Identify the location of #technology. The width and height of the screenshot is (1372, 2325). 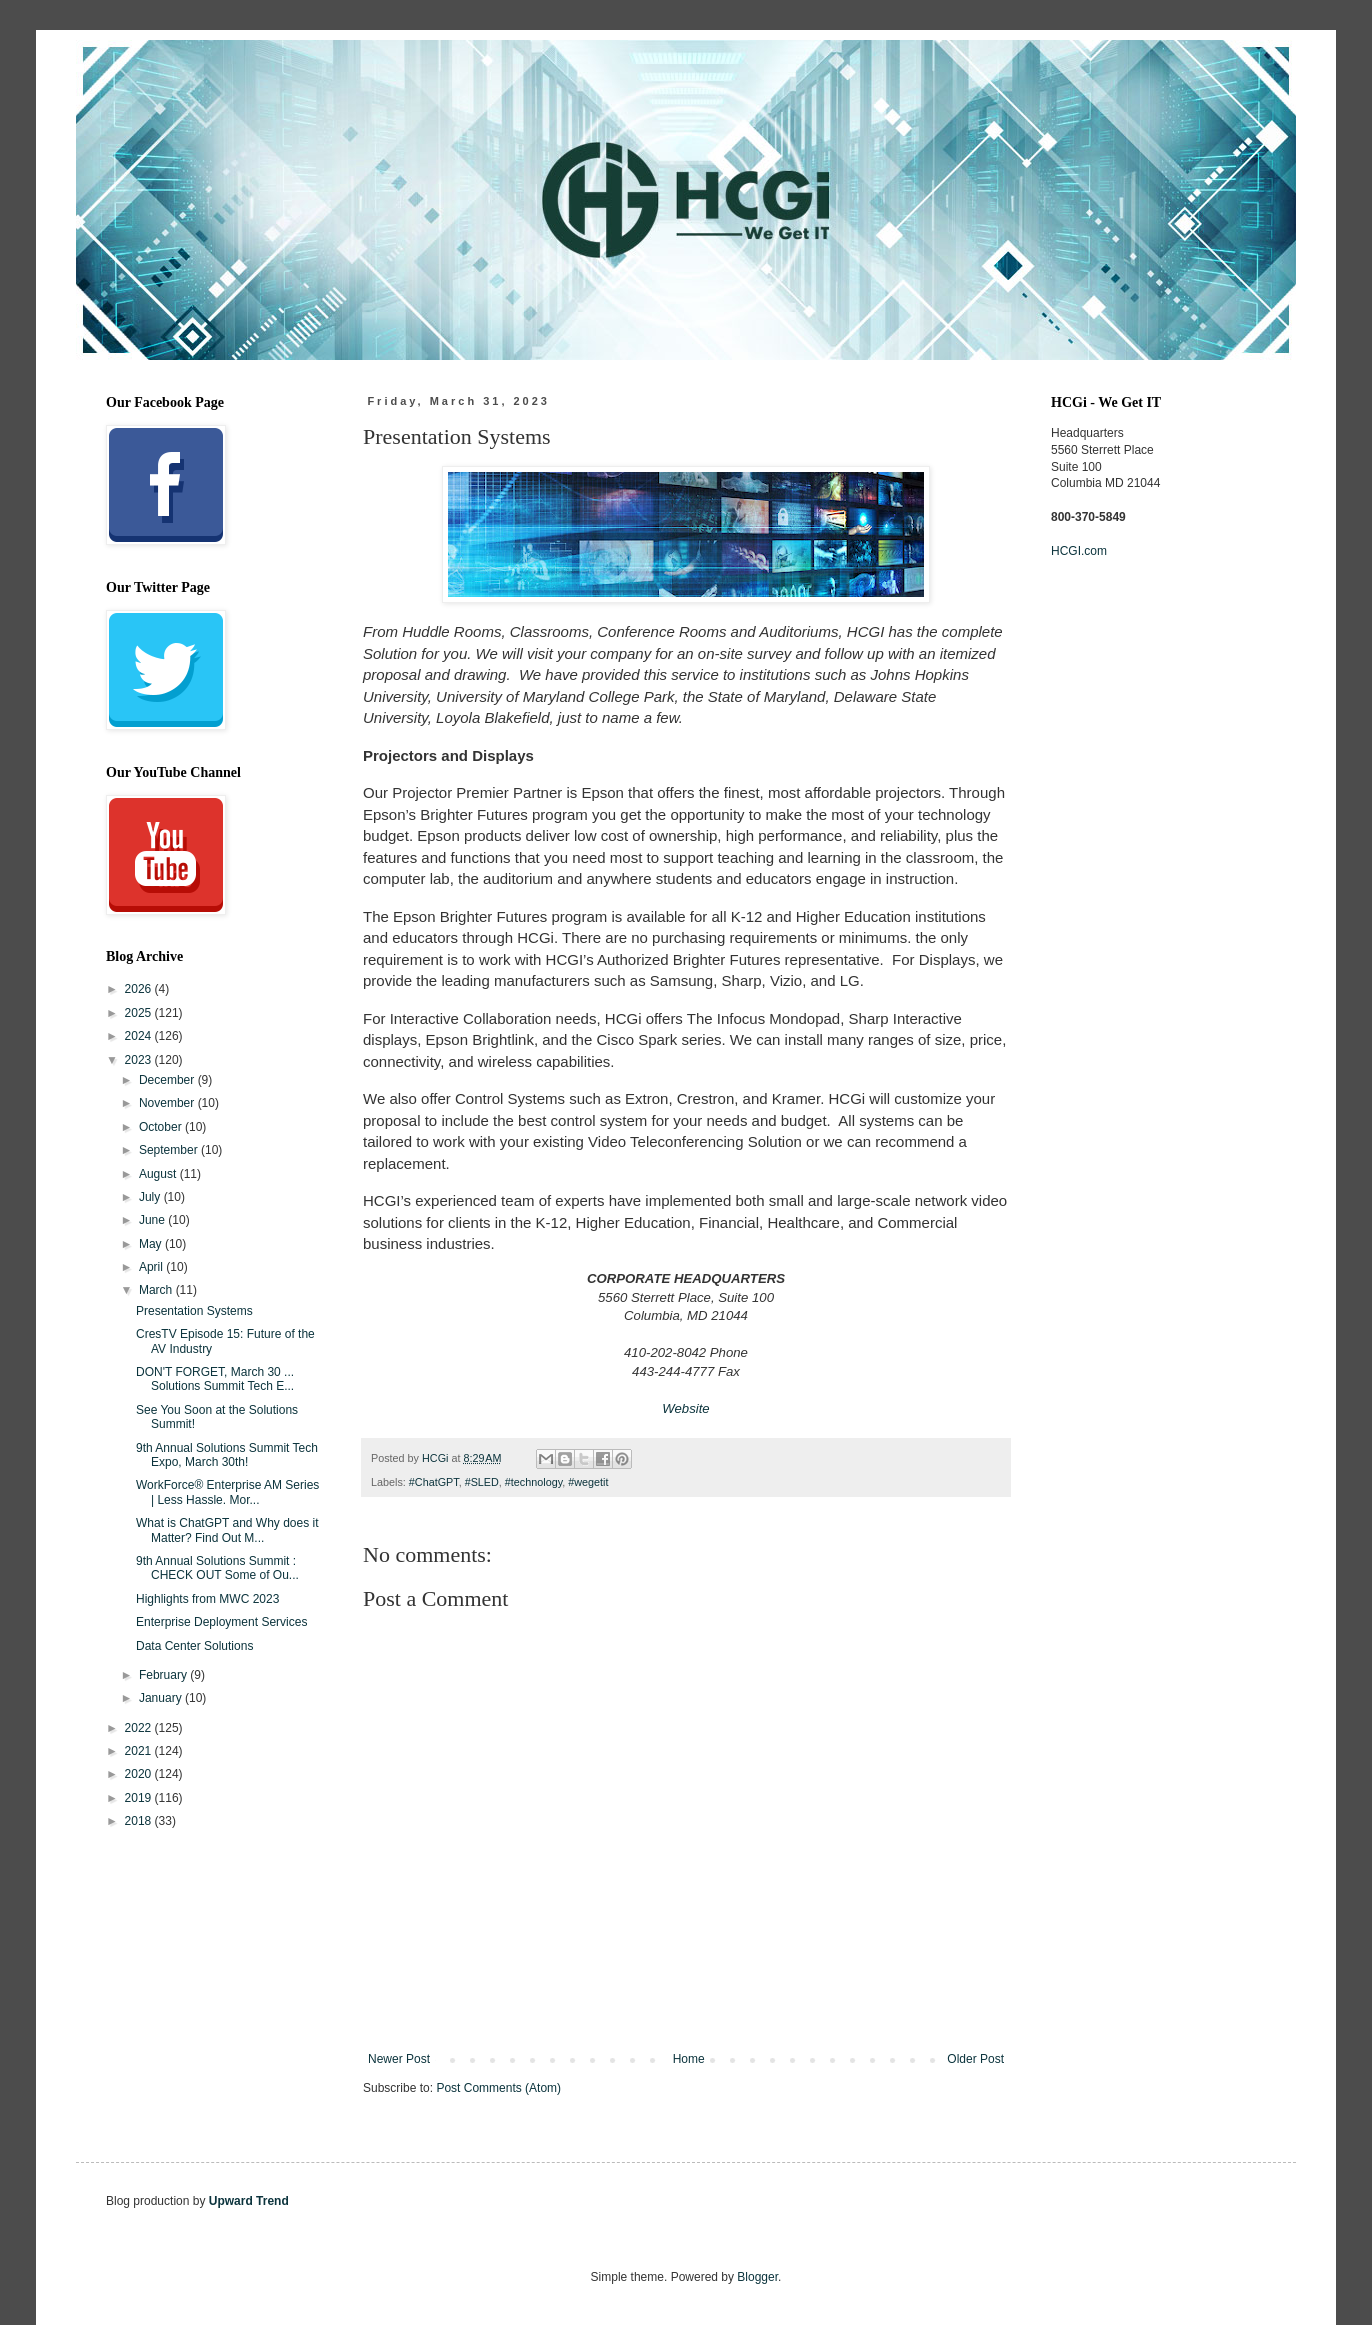
(533, 1482).